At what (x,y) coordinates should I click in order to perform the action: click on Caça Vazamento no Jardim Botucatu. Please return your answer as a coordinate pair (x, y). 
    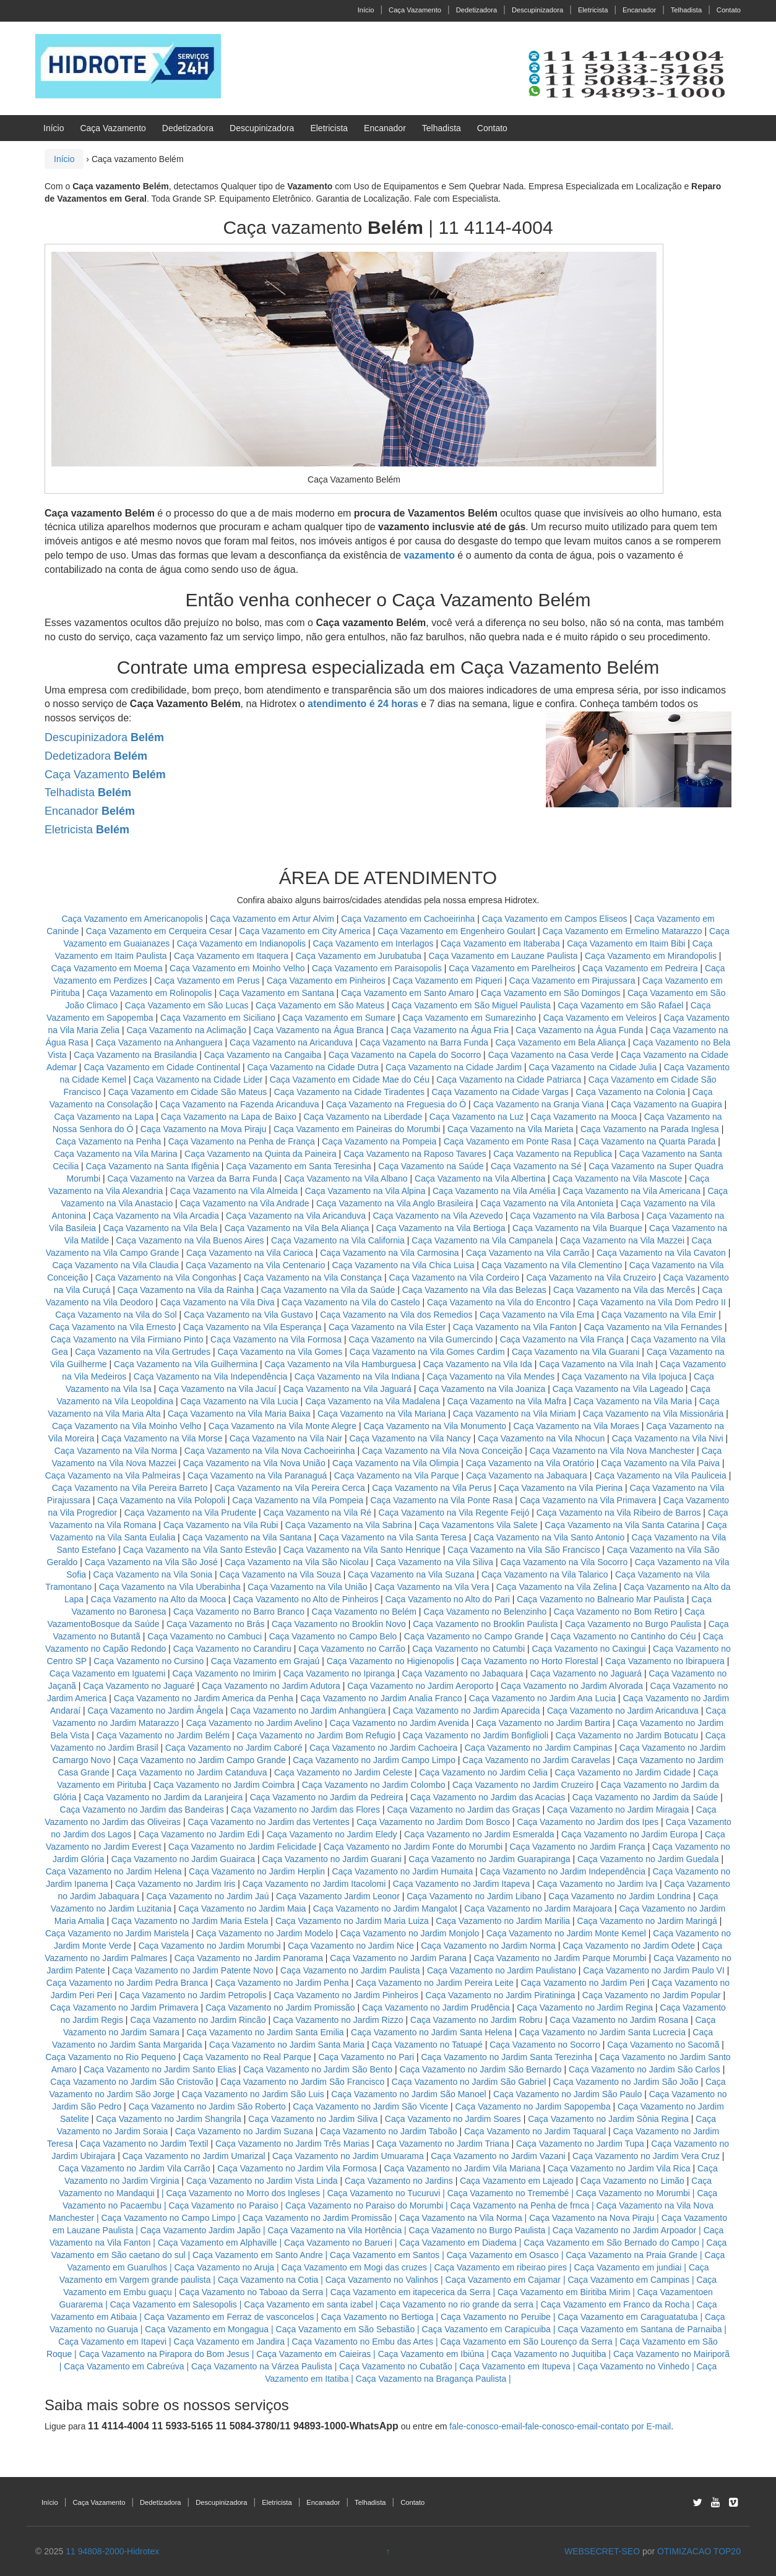
    Looking at the image, I should click on (626, 1735).